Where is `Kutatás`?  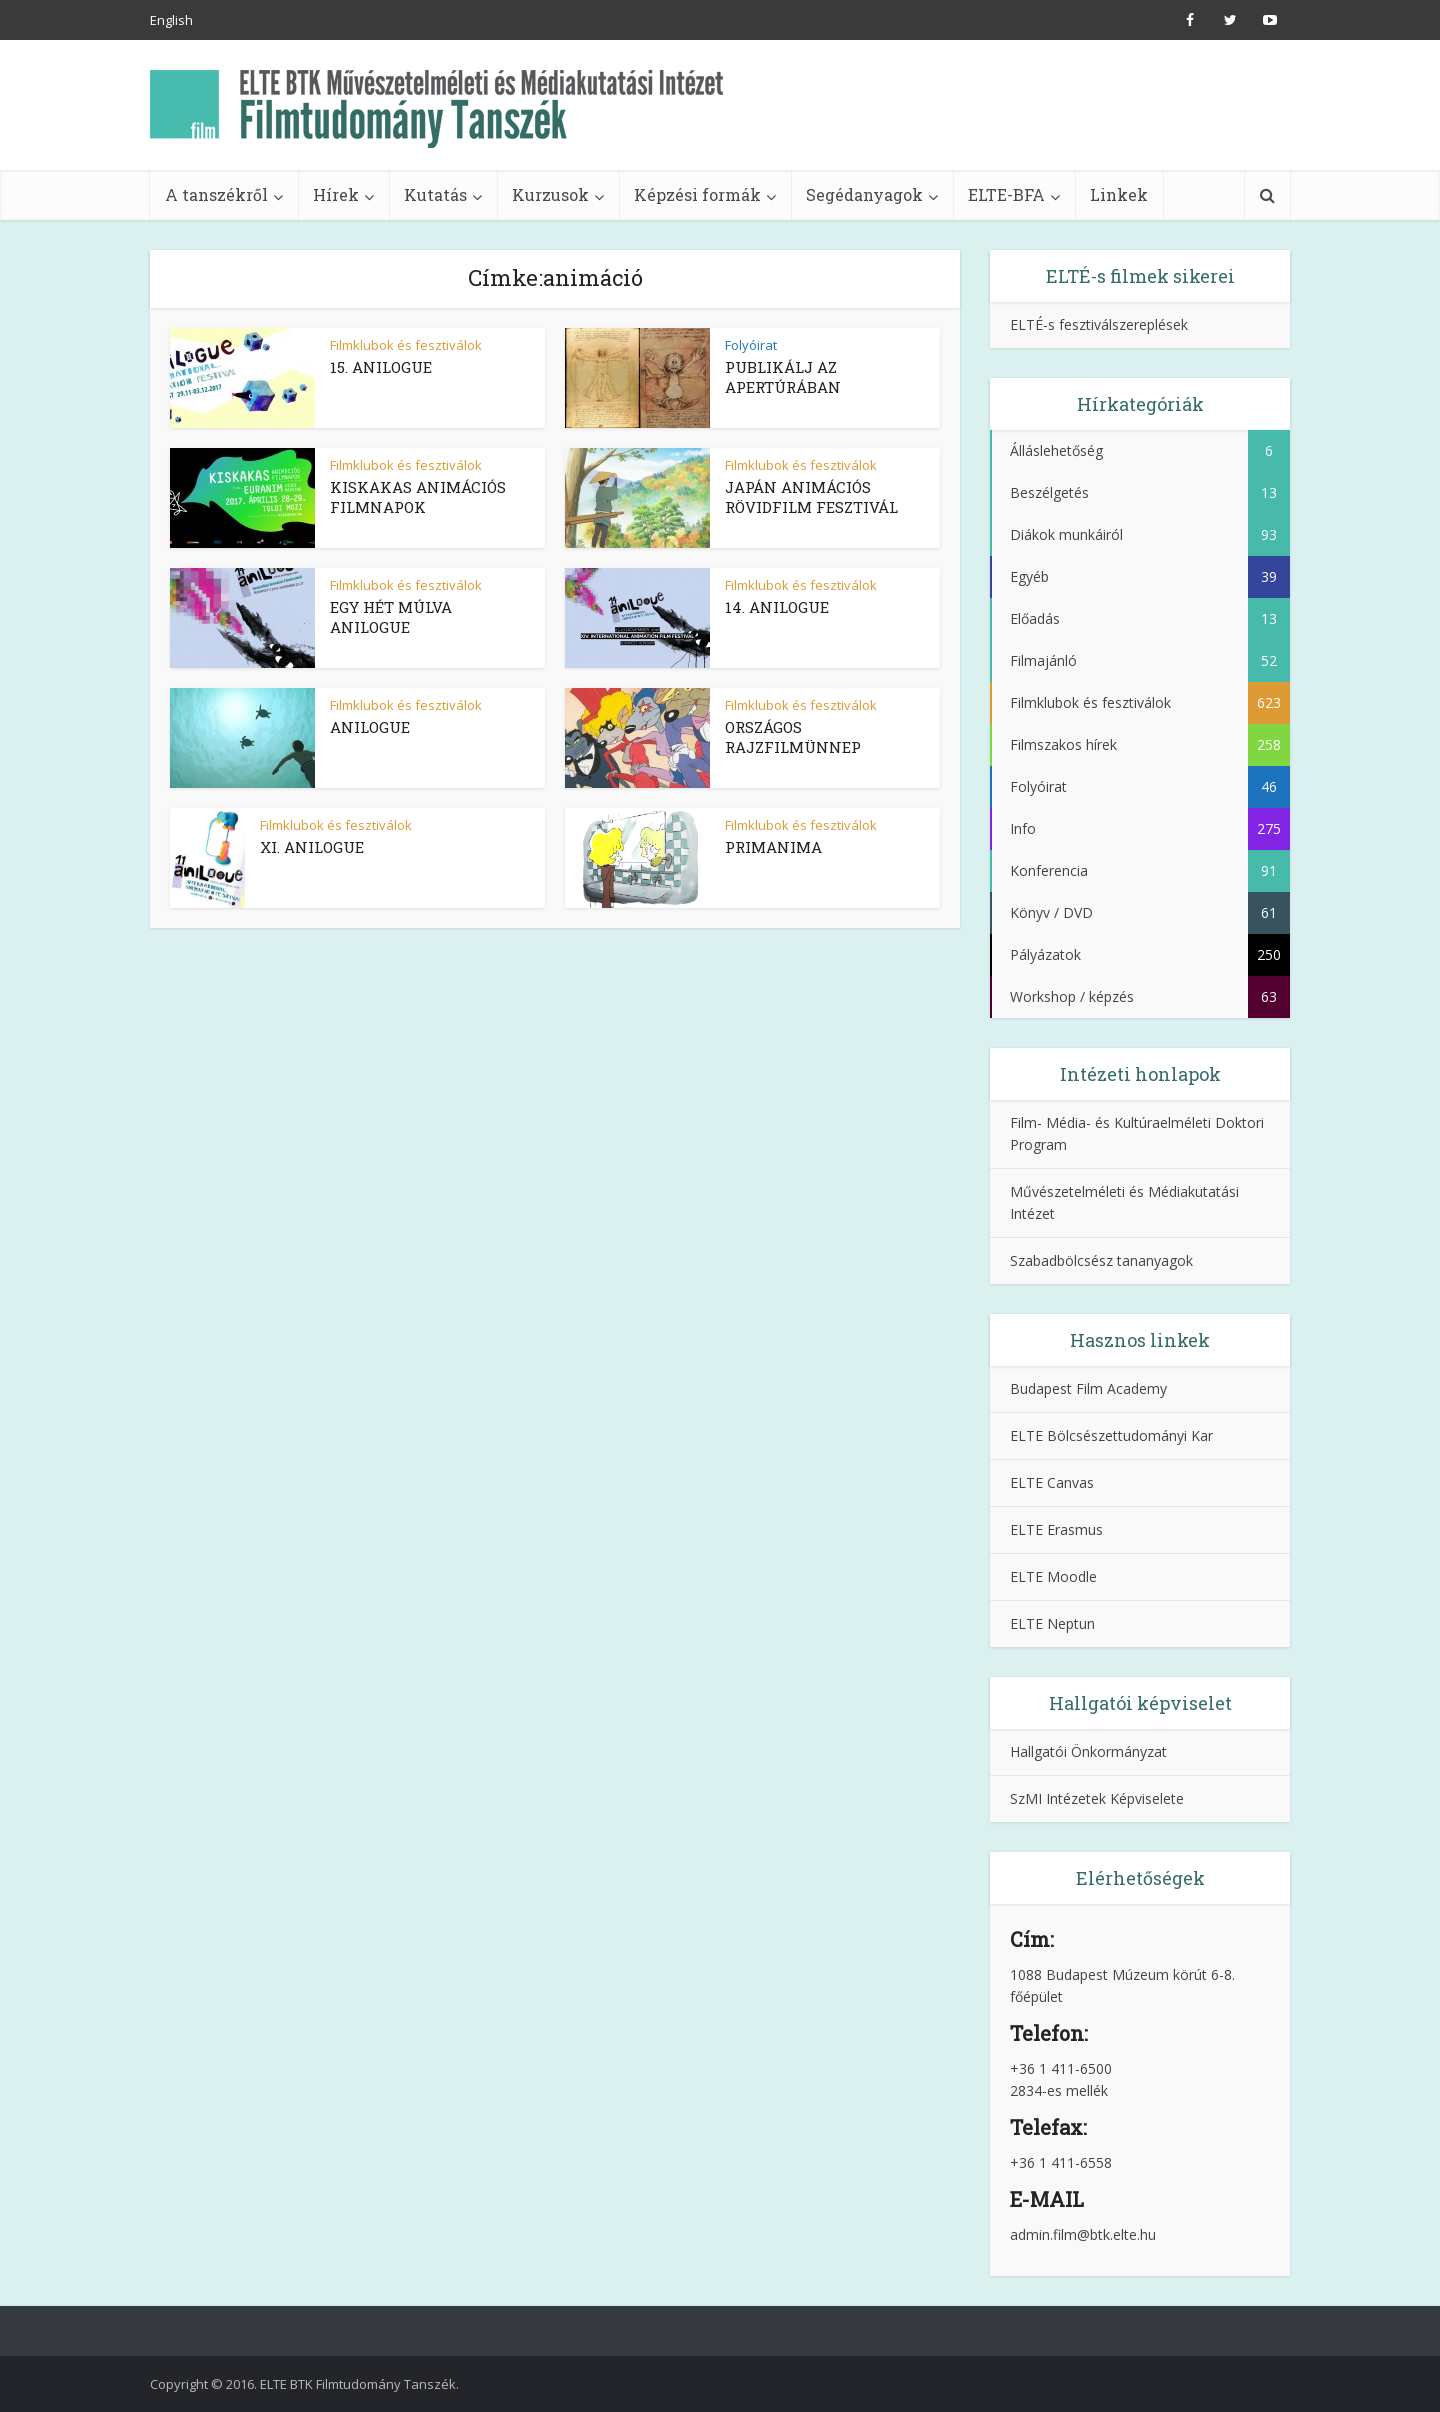
Kutatás is located at coordinates (435, 194).